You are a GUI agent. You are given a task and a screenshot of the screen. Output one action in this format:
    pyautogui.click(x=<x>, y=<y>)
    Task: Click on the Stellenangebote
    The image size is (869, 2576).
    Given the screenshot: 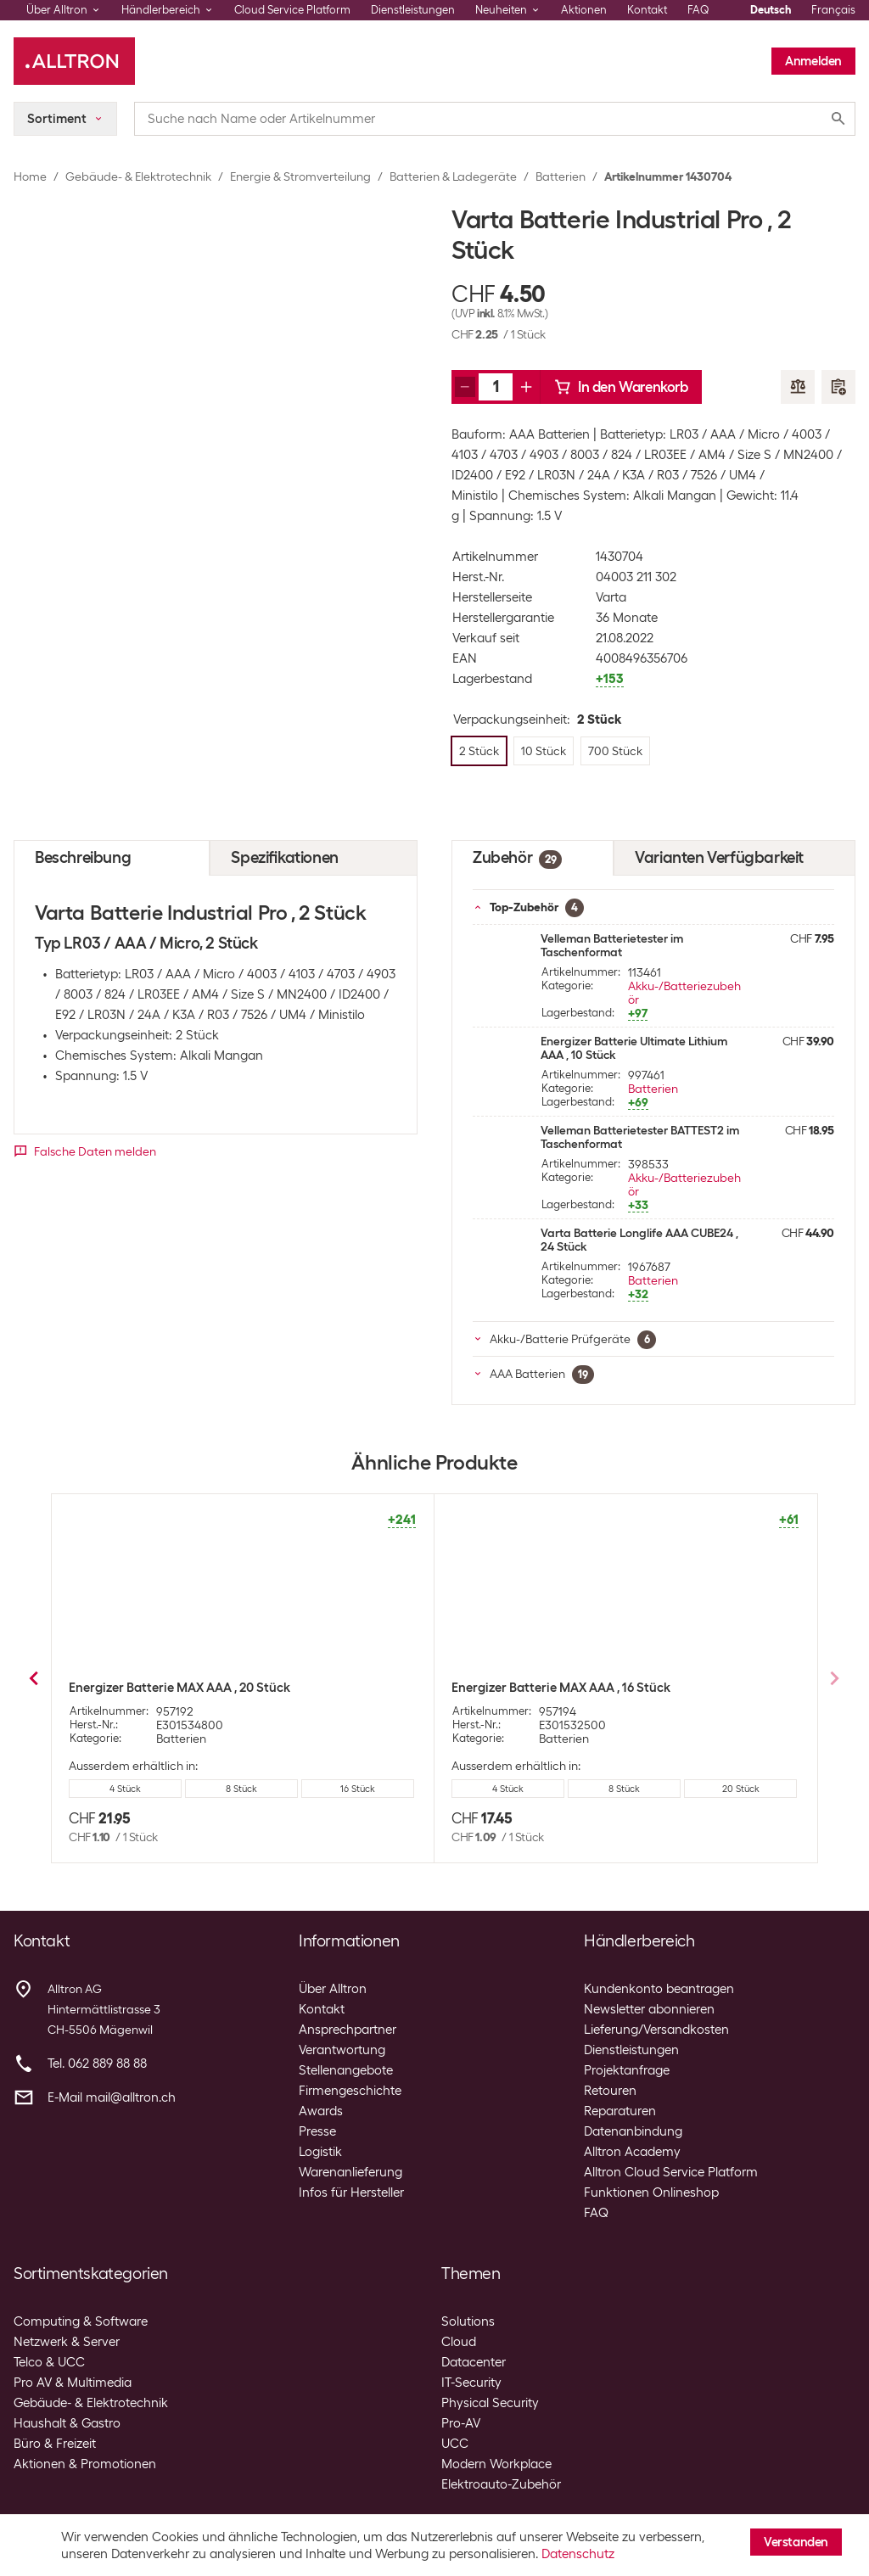 What is the action you would take?
    pyautogui.click(x=346, y=2070)
    